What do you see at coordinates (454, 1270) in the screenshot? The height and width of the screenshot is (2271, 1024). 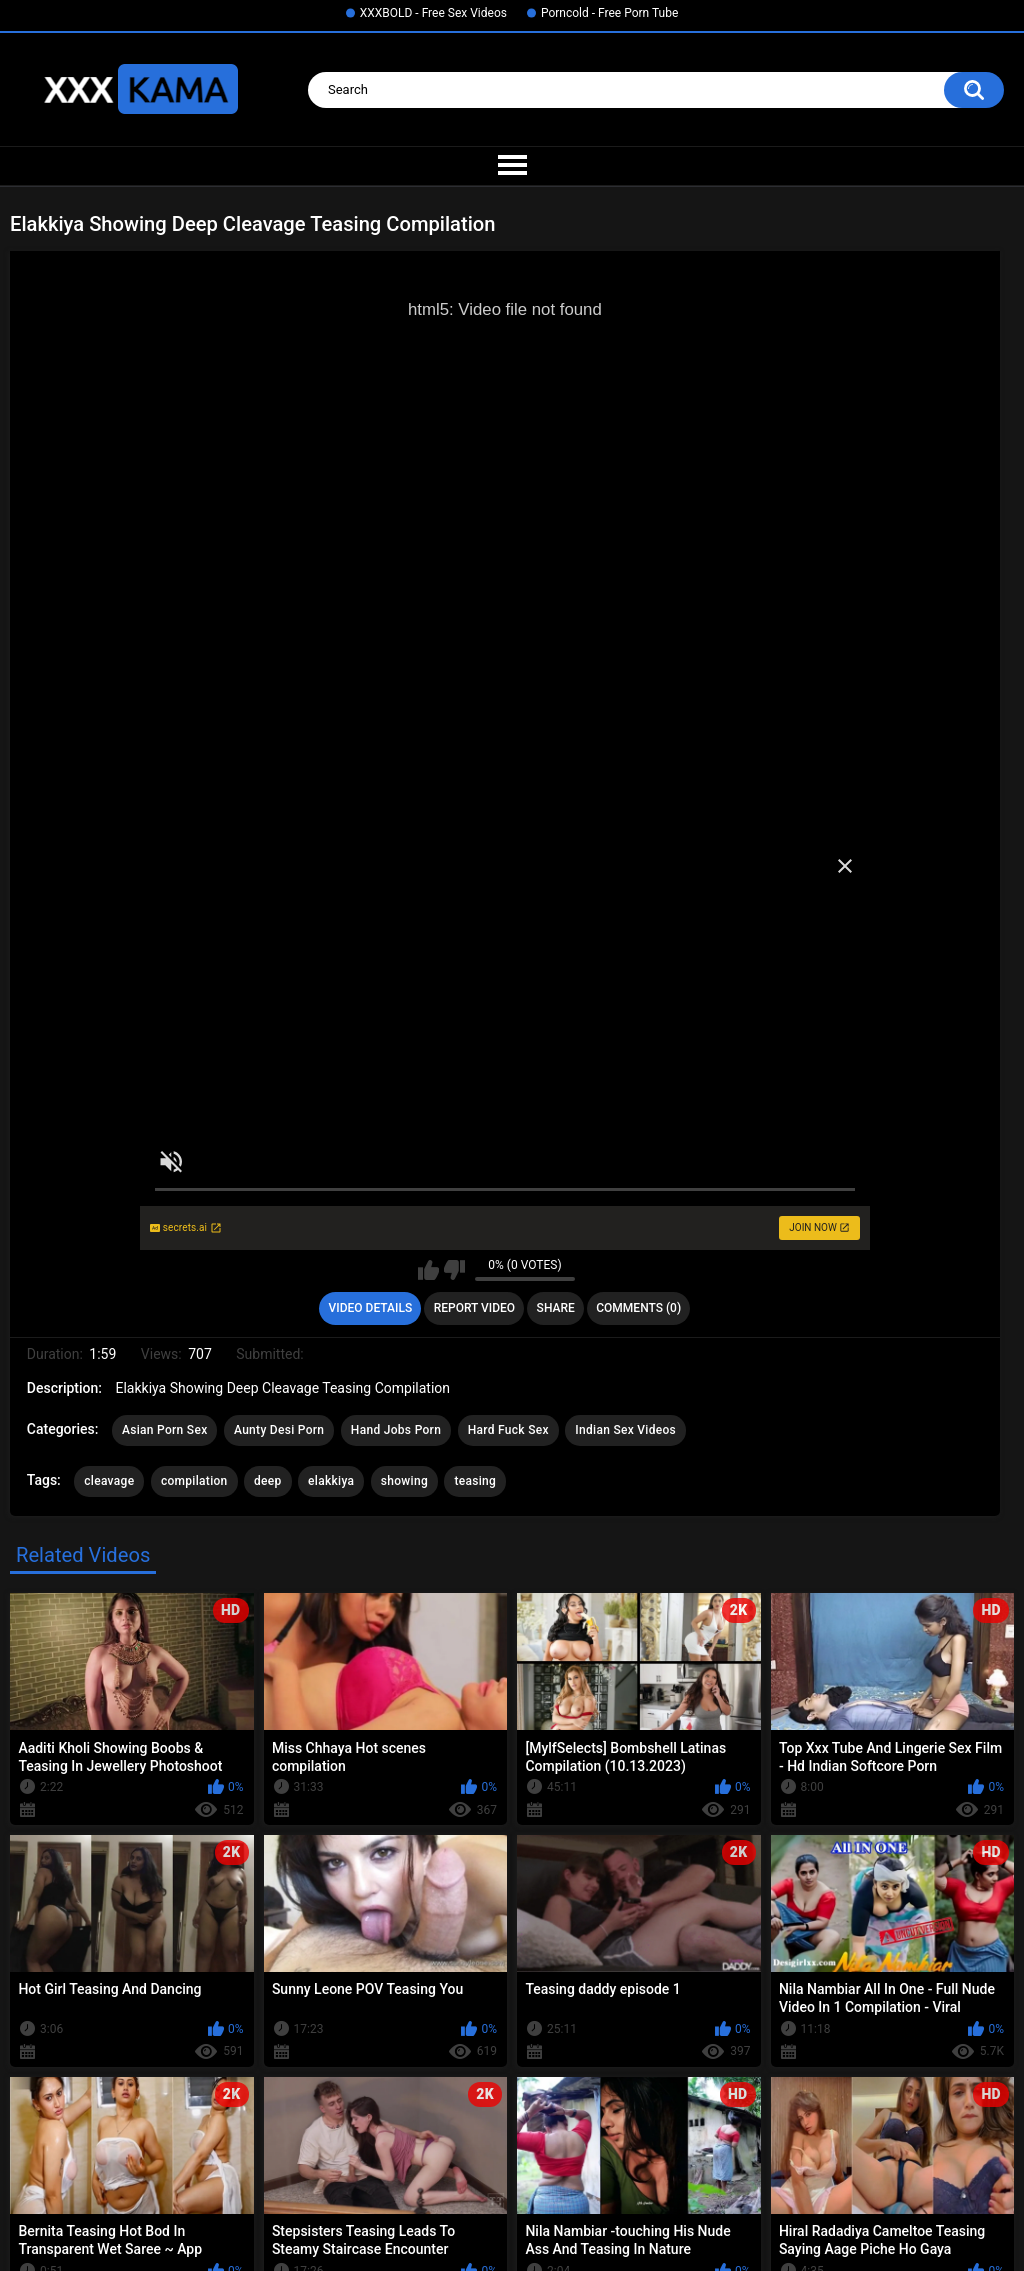 I see `I don't like this video` at bounding box center [454, 1270].